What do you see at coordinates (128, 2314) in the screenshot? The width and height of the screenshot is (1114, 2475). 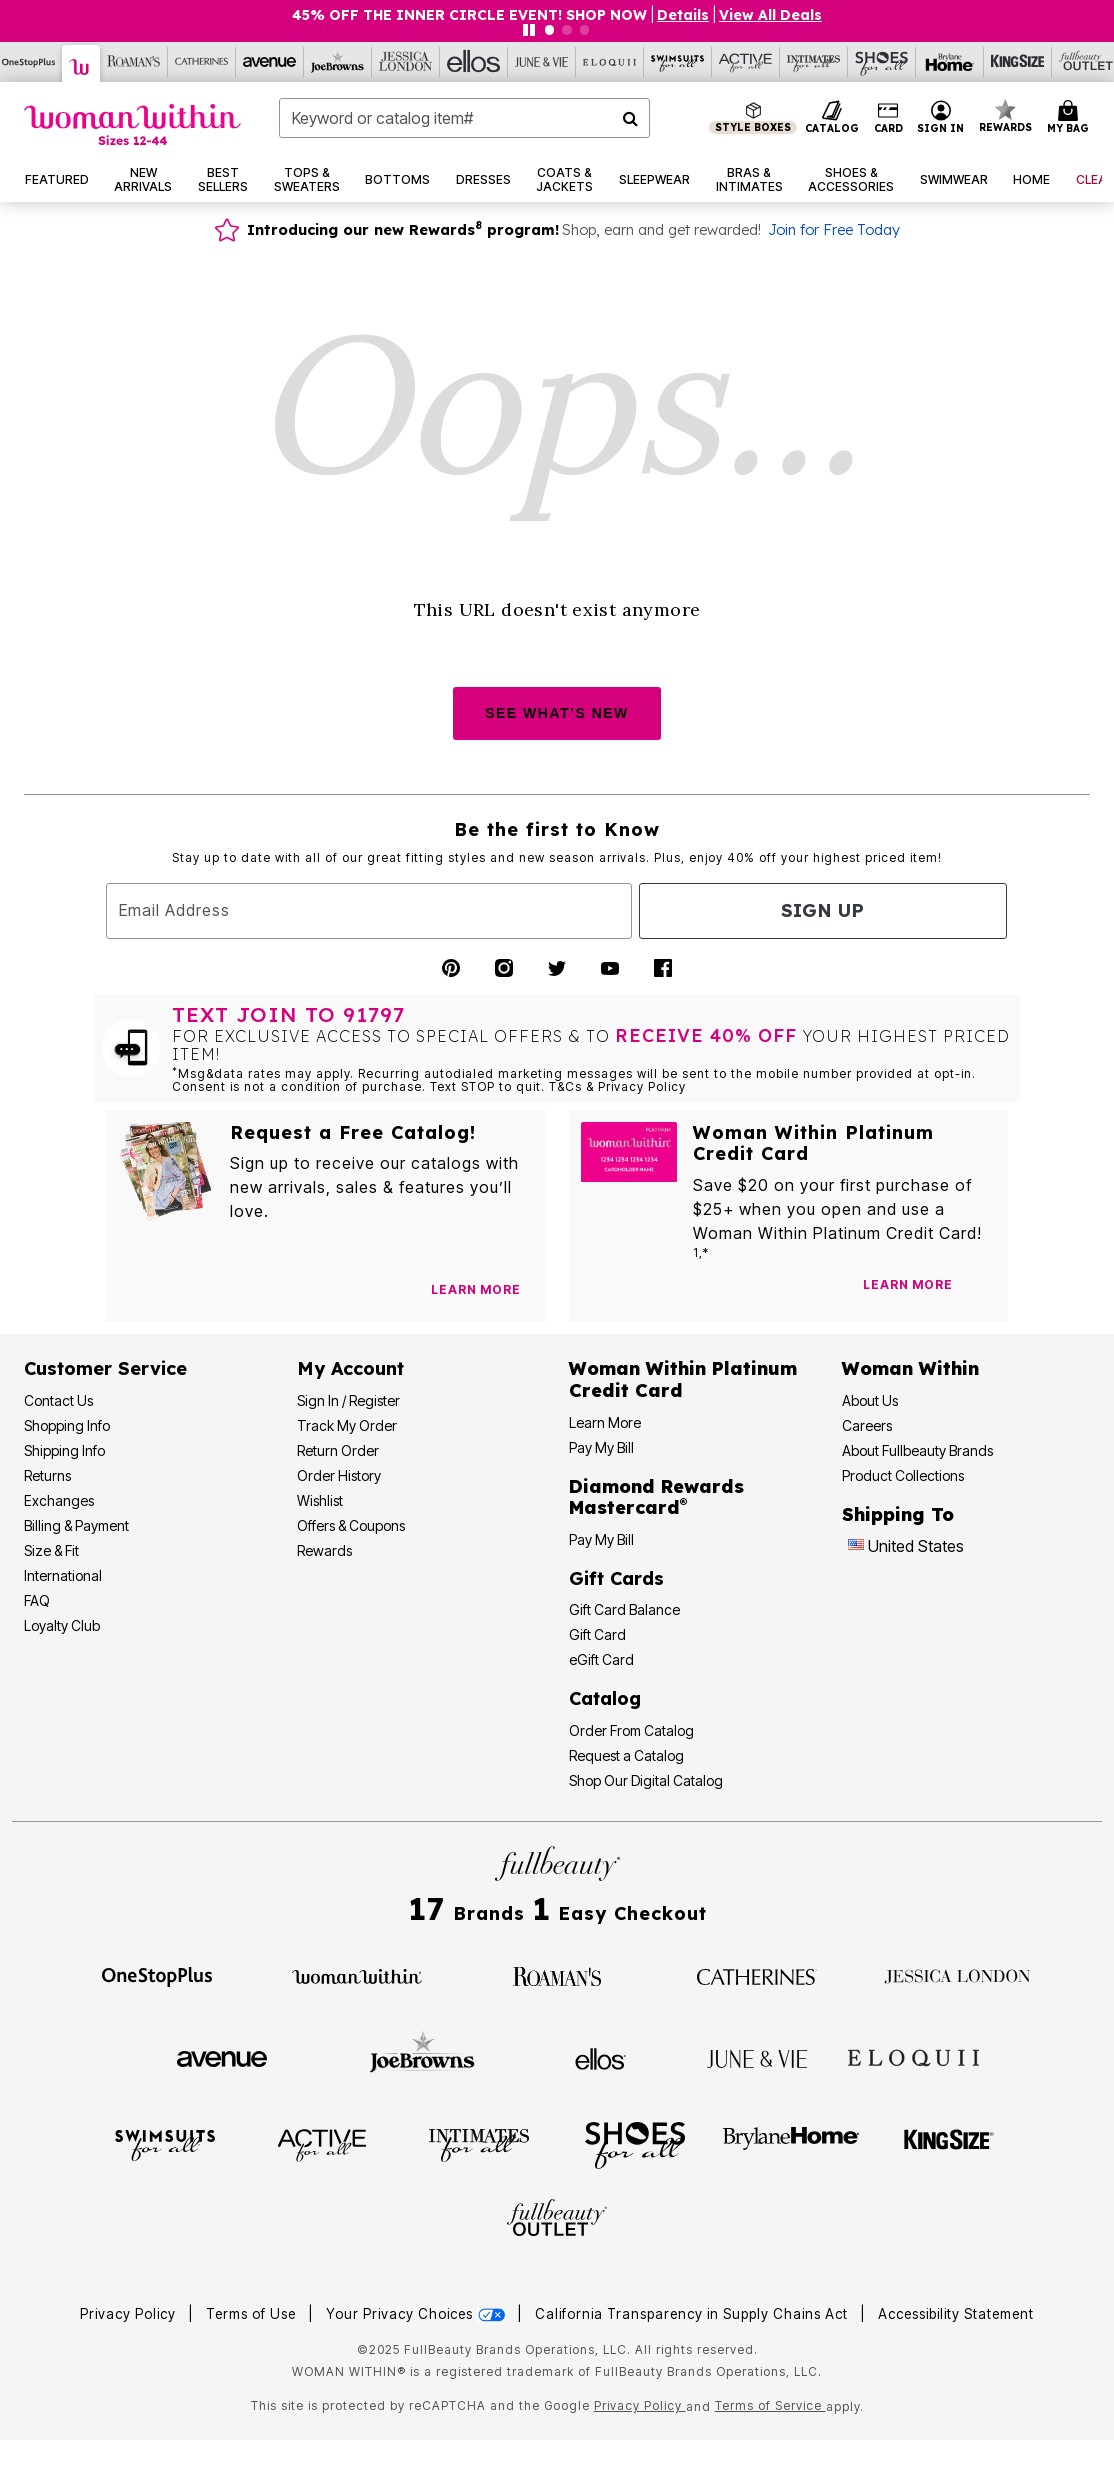 I see `Privacy Policy` at bounding box center [128, 2314].